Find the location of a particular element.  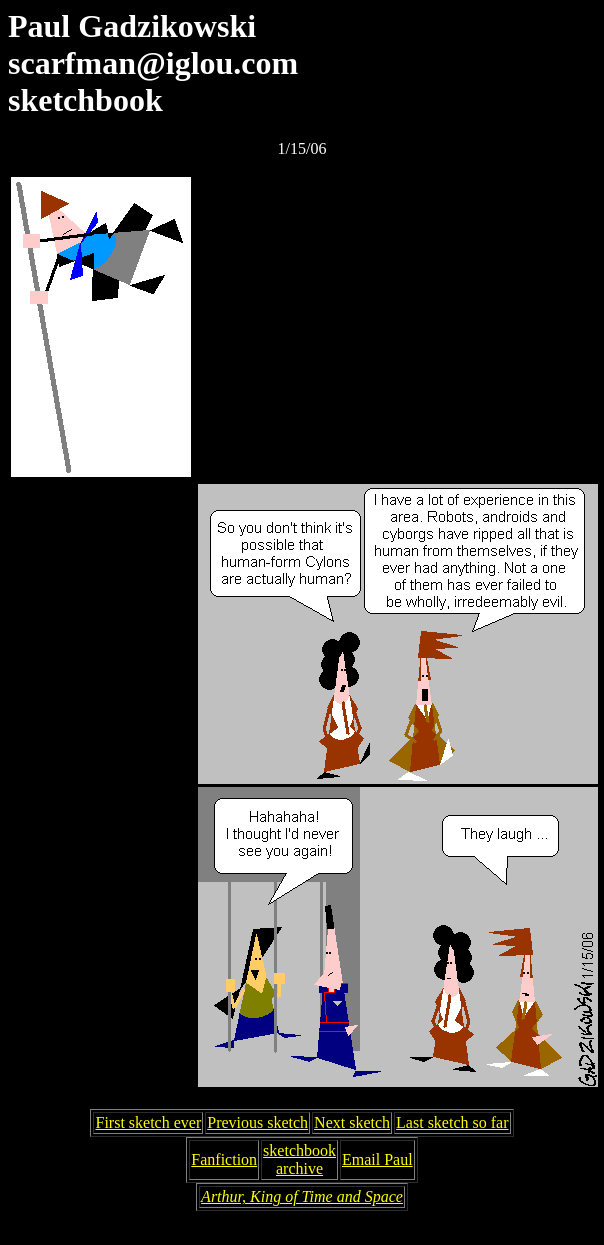

Fanfiction is located at coordinates (224, 1159).